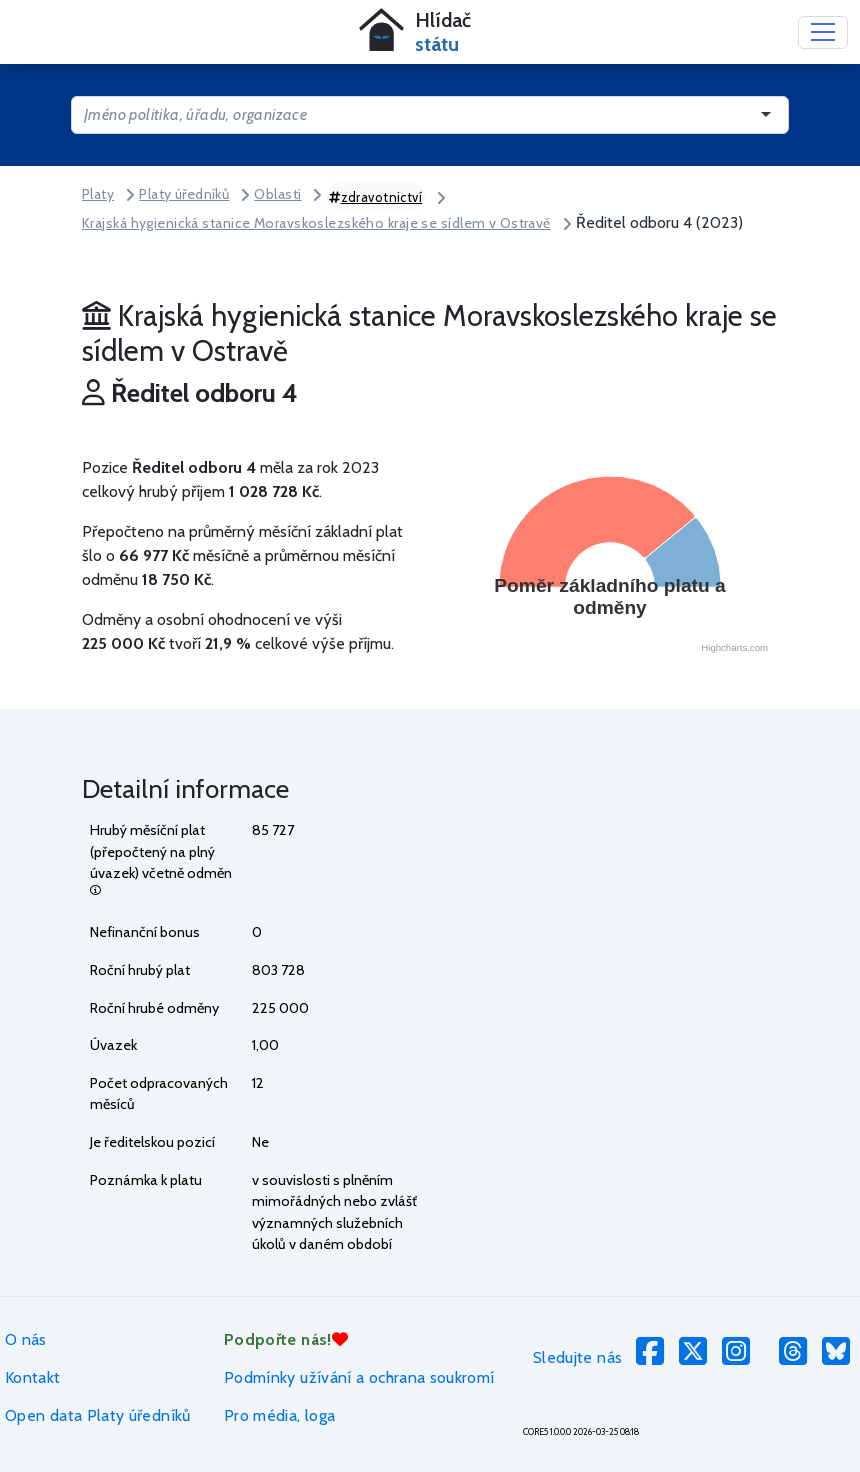 Image resolution: width=860 pixels, height=1472 pixels. What do you see at coordinates (277, 194) in the screenshot?
I see `Oblasti` at bounding box center [277, 194].